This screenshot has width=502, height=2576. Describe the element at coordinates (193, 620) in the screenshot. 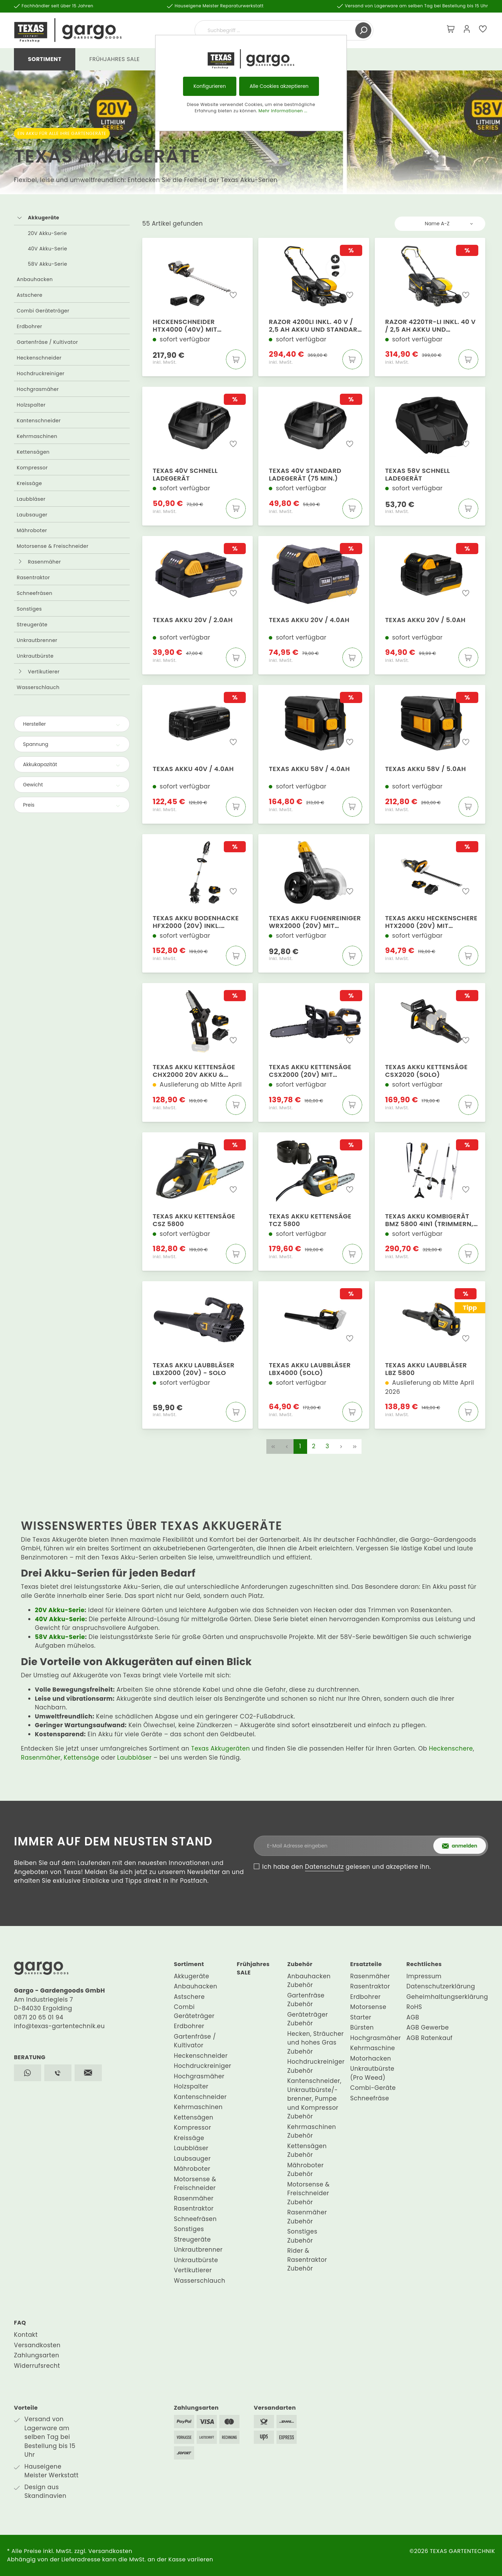

I see `Texas Akku 20V / 2.0Ah` at that location.